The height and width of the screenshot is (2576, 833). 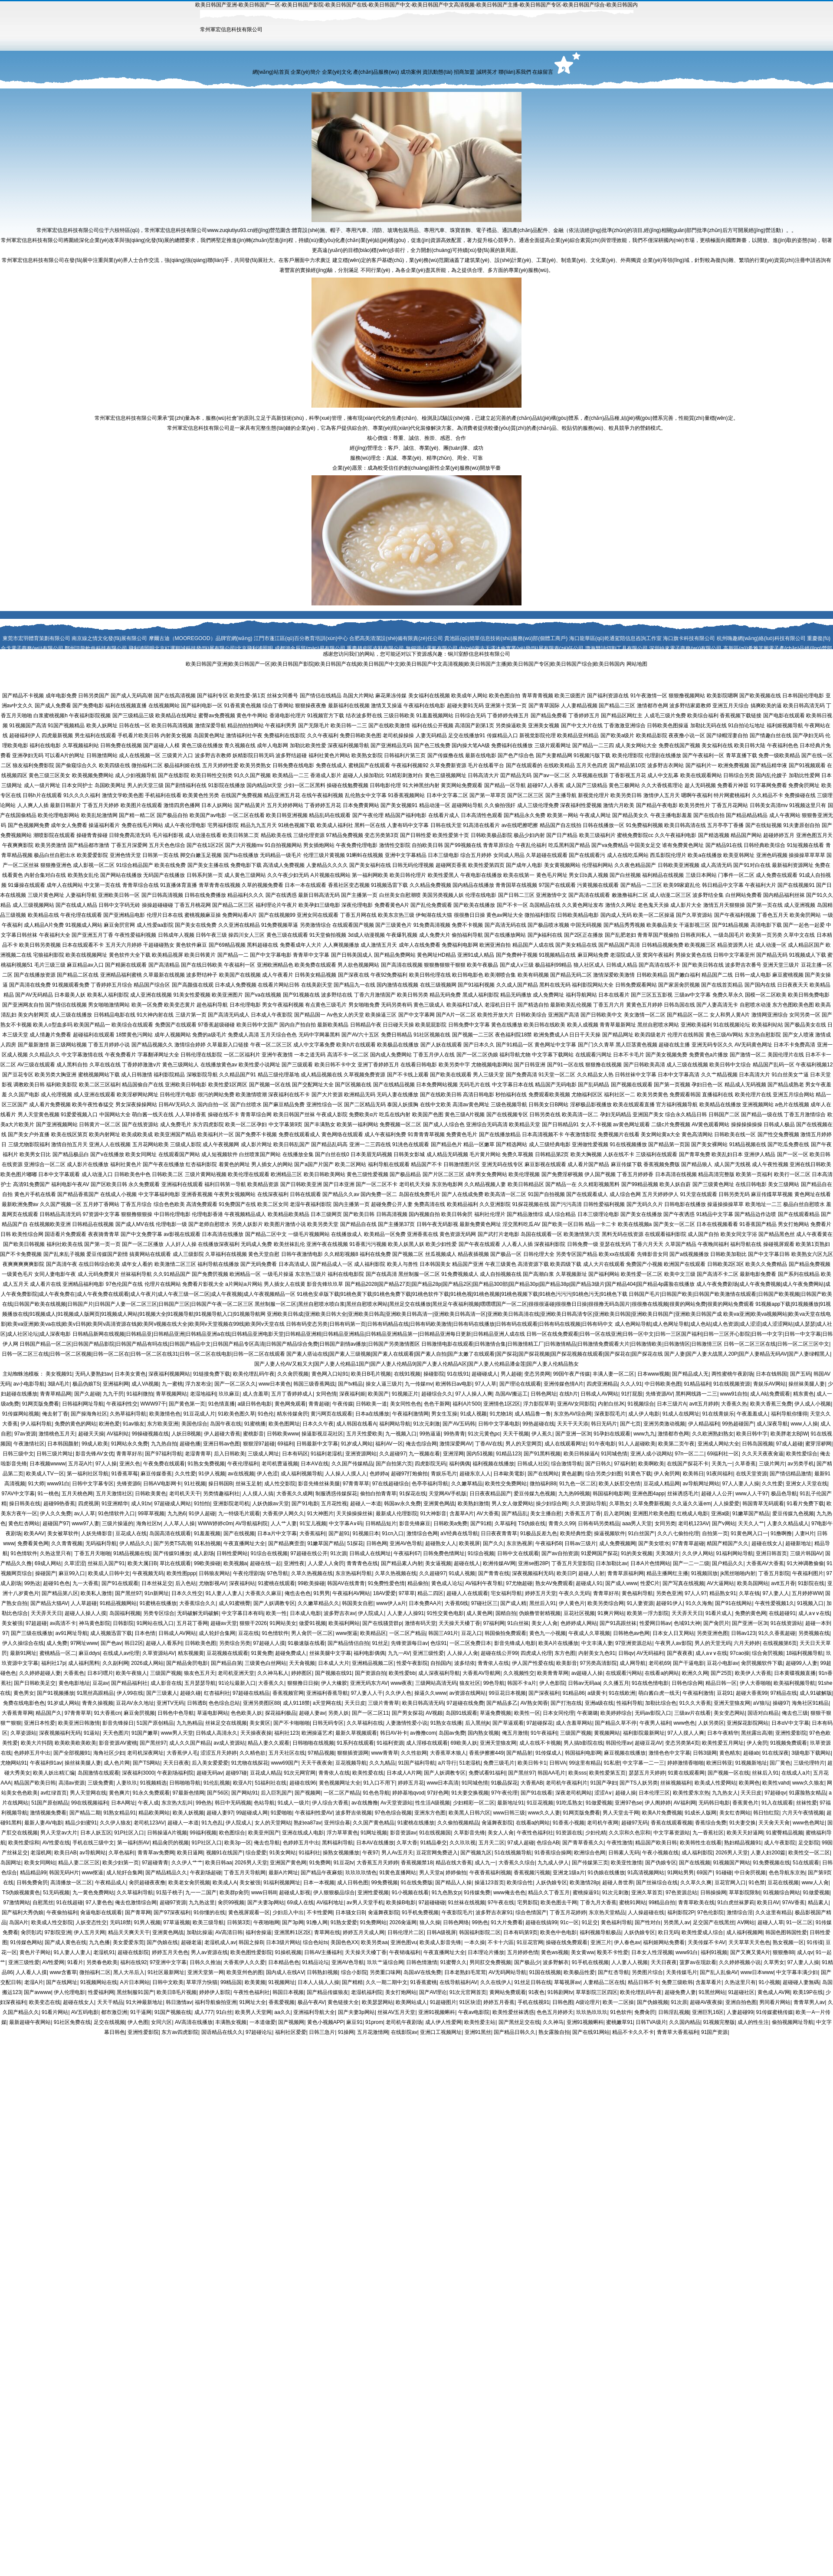 What do you see at coordinates (641, 885) in the screenshot?
I see `国产精品一二三区` at bounding box center [641, 885].